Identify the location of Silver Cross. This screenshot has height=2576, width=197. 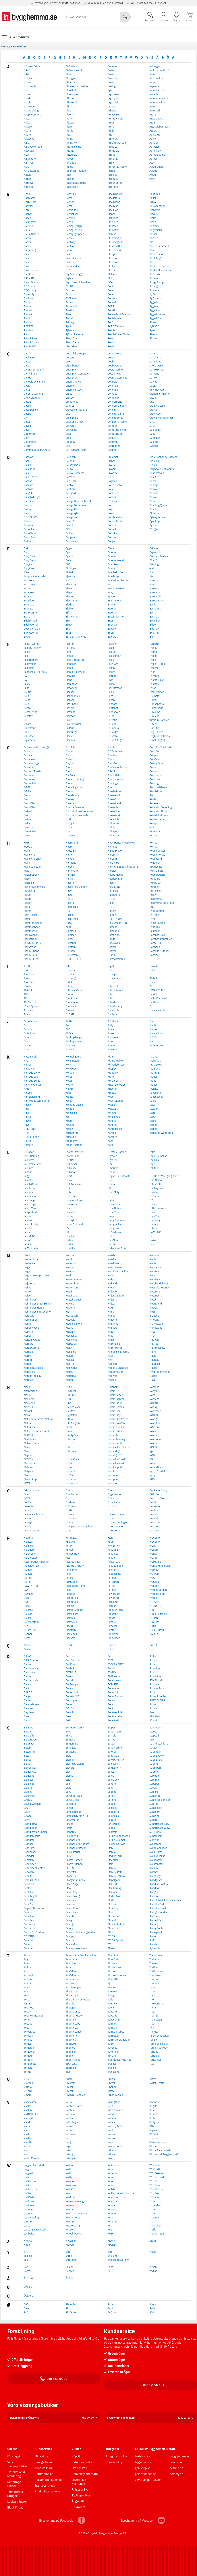
(72, 1799).